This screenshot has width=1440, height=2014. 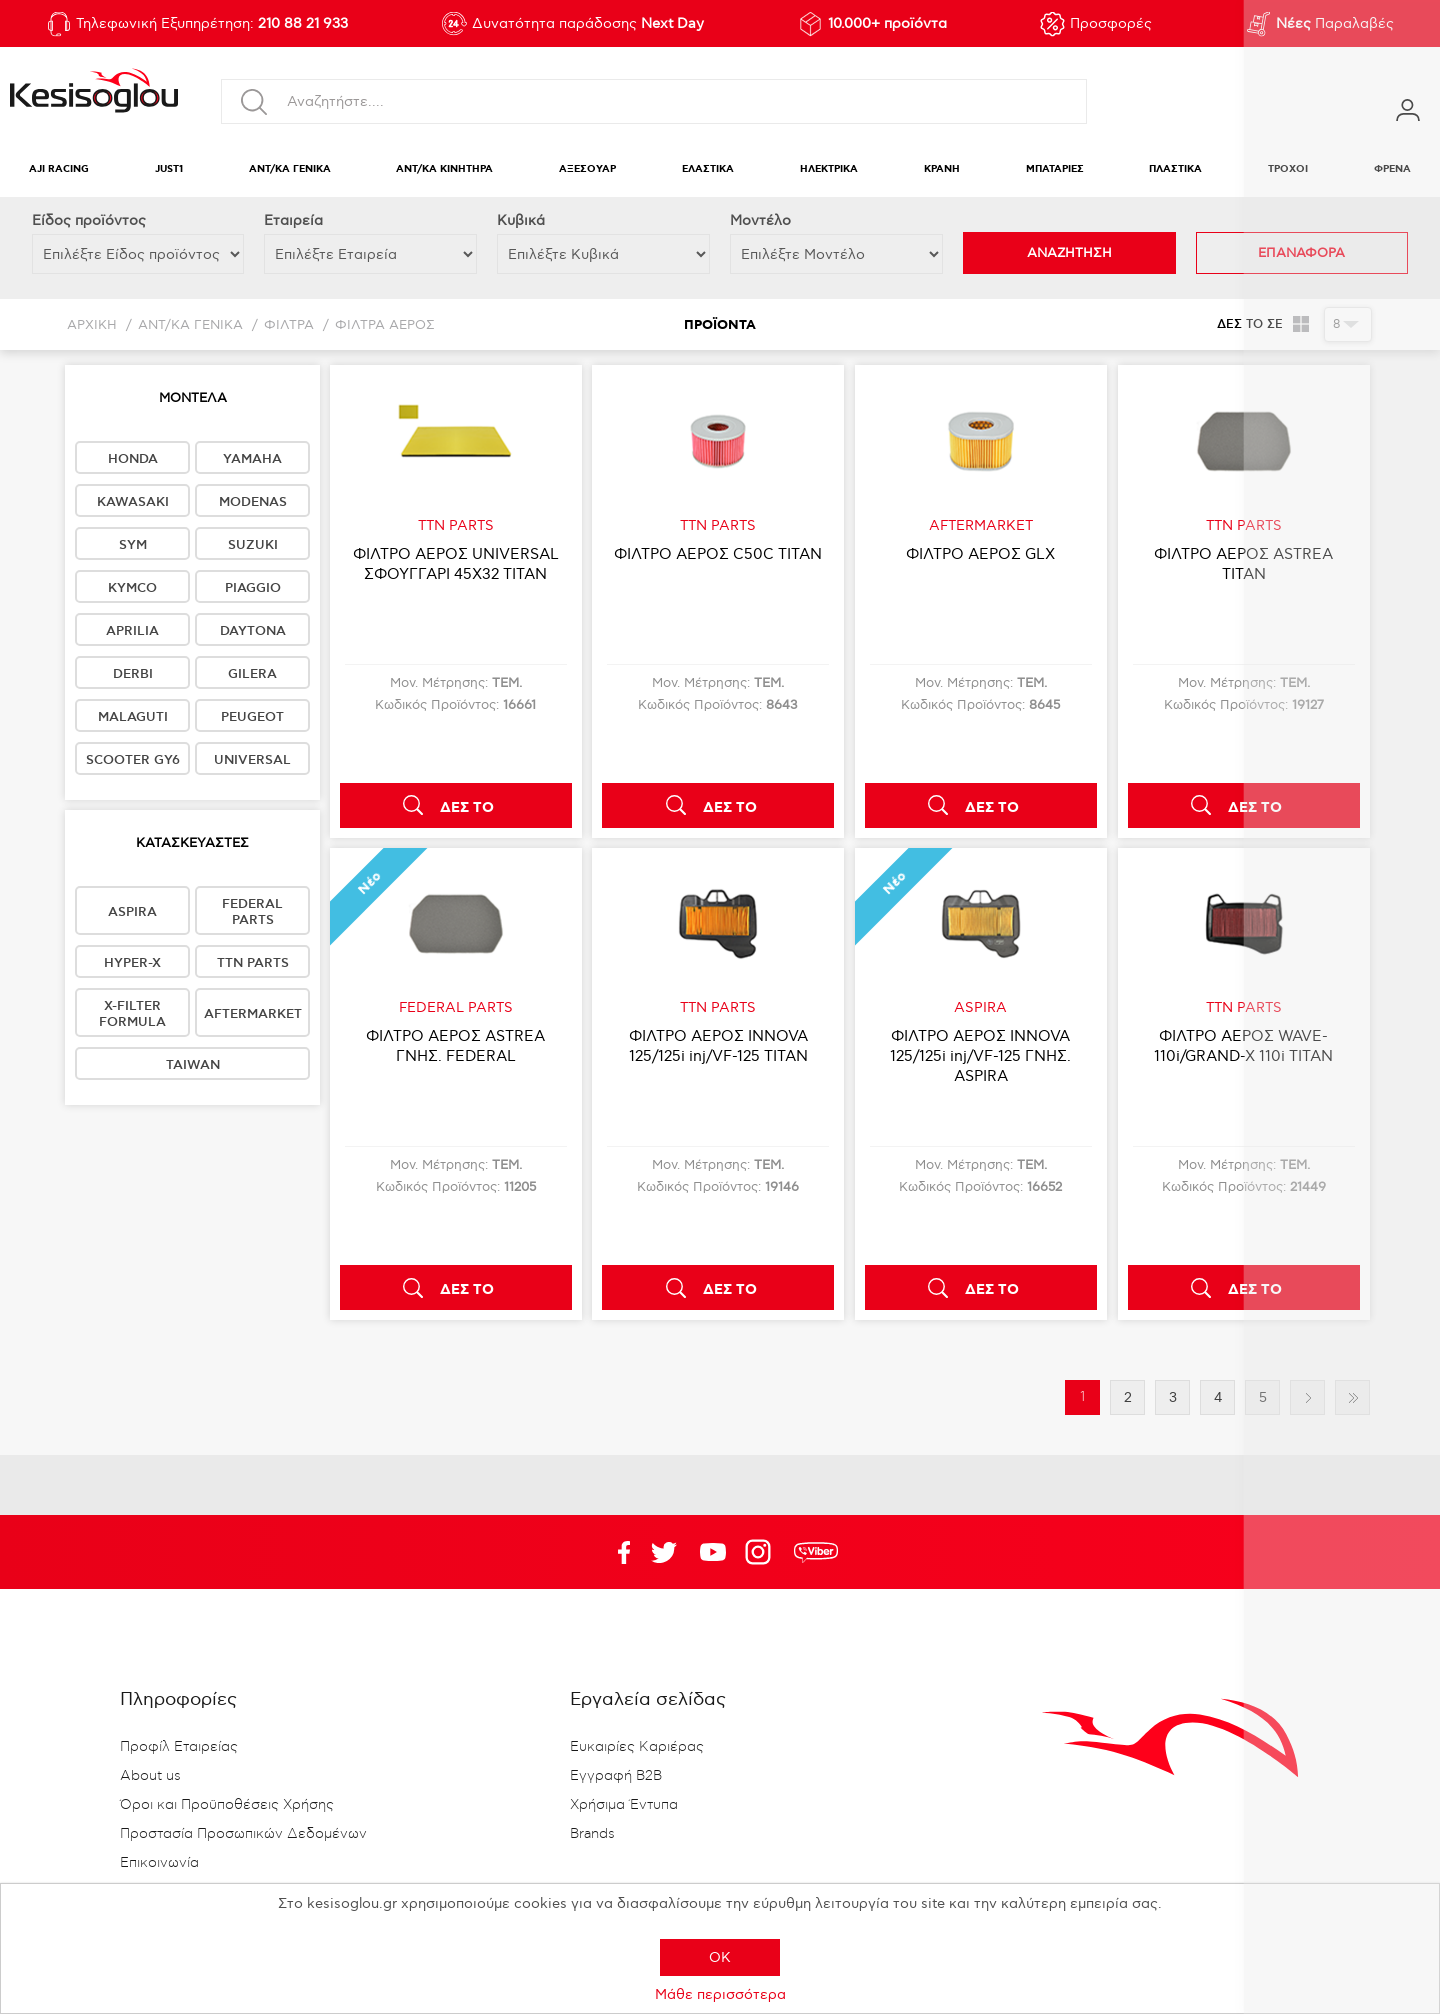 What do you see at coordinates (521, 220) in the screenshot?
I see `Κυβικά` at bounding box center [521, 220].